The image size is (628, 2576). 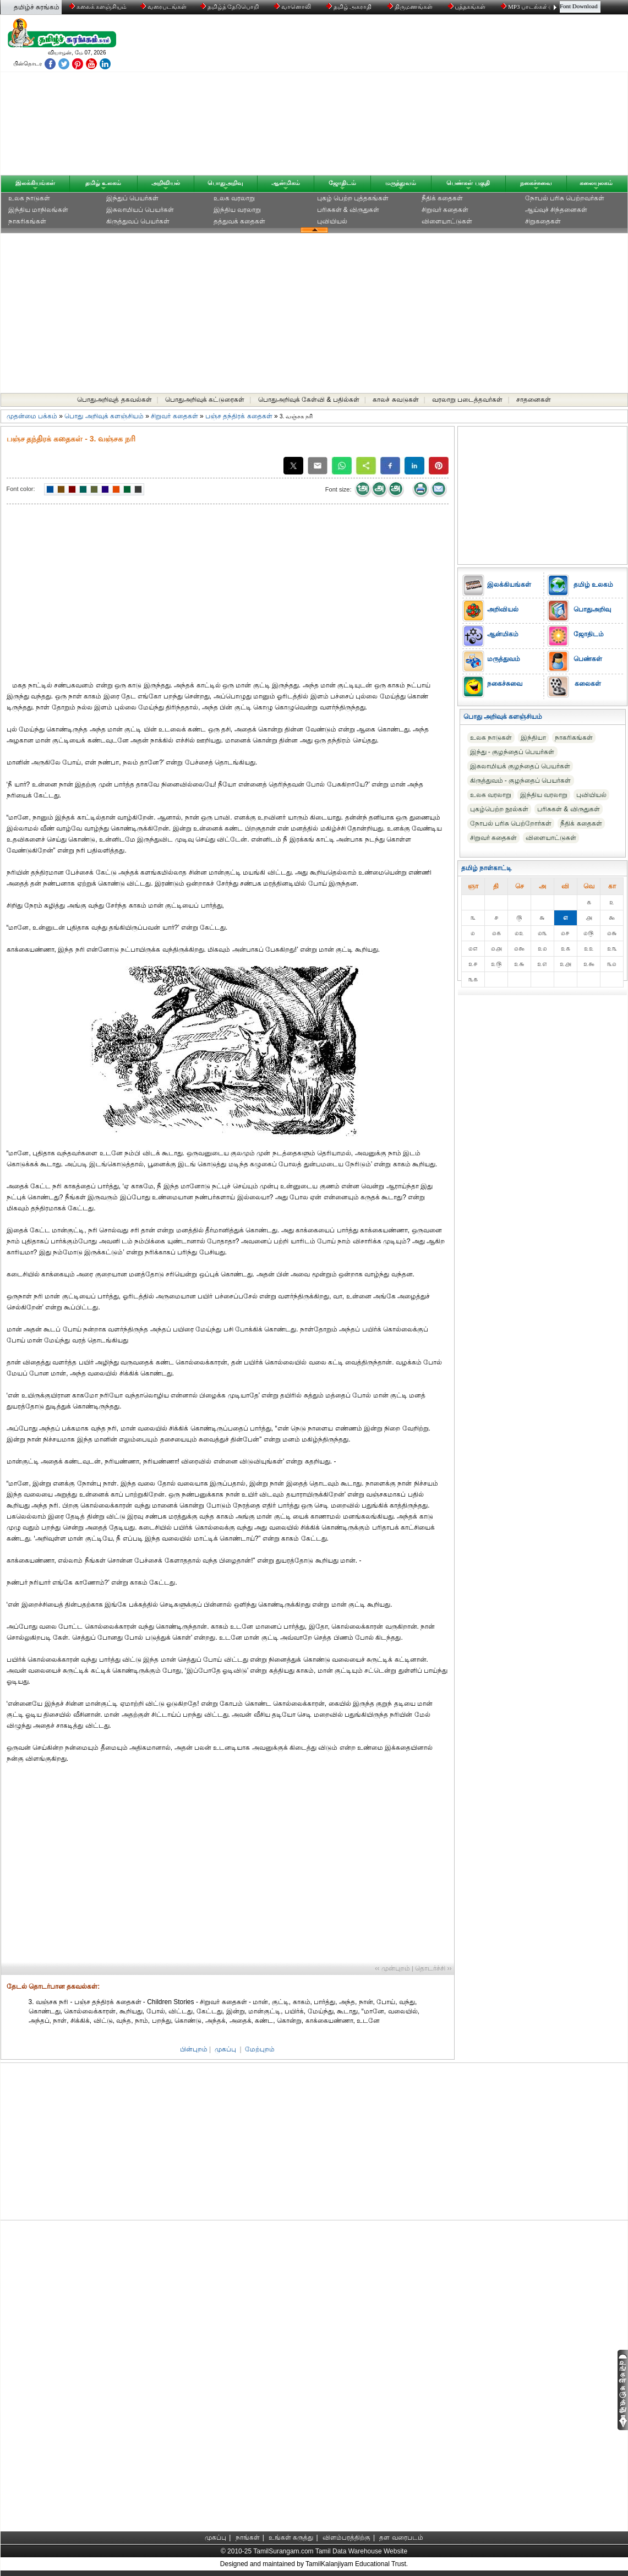 I want to click on திருமணங்கள், so click(x=410, y=6).